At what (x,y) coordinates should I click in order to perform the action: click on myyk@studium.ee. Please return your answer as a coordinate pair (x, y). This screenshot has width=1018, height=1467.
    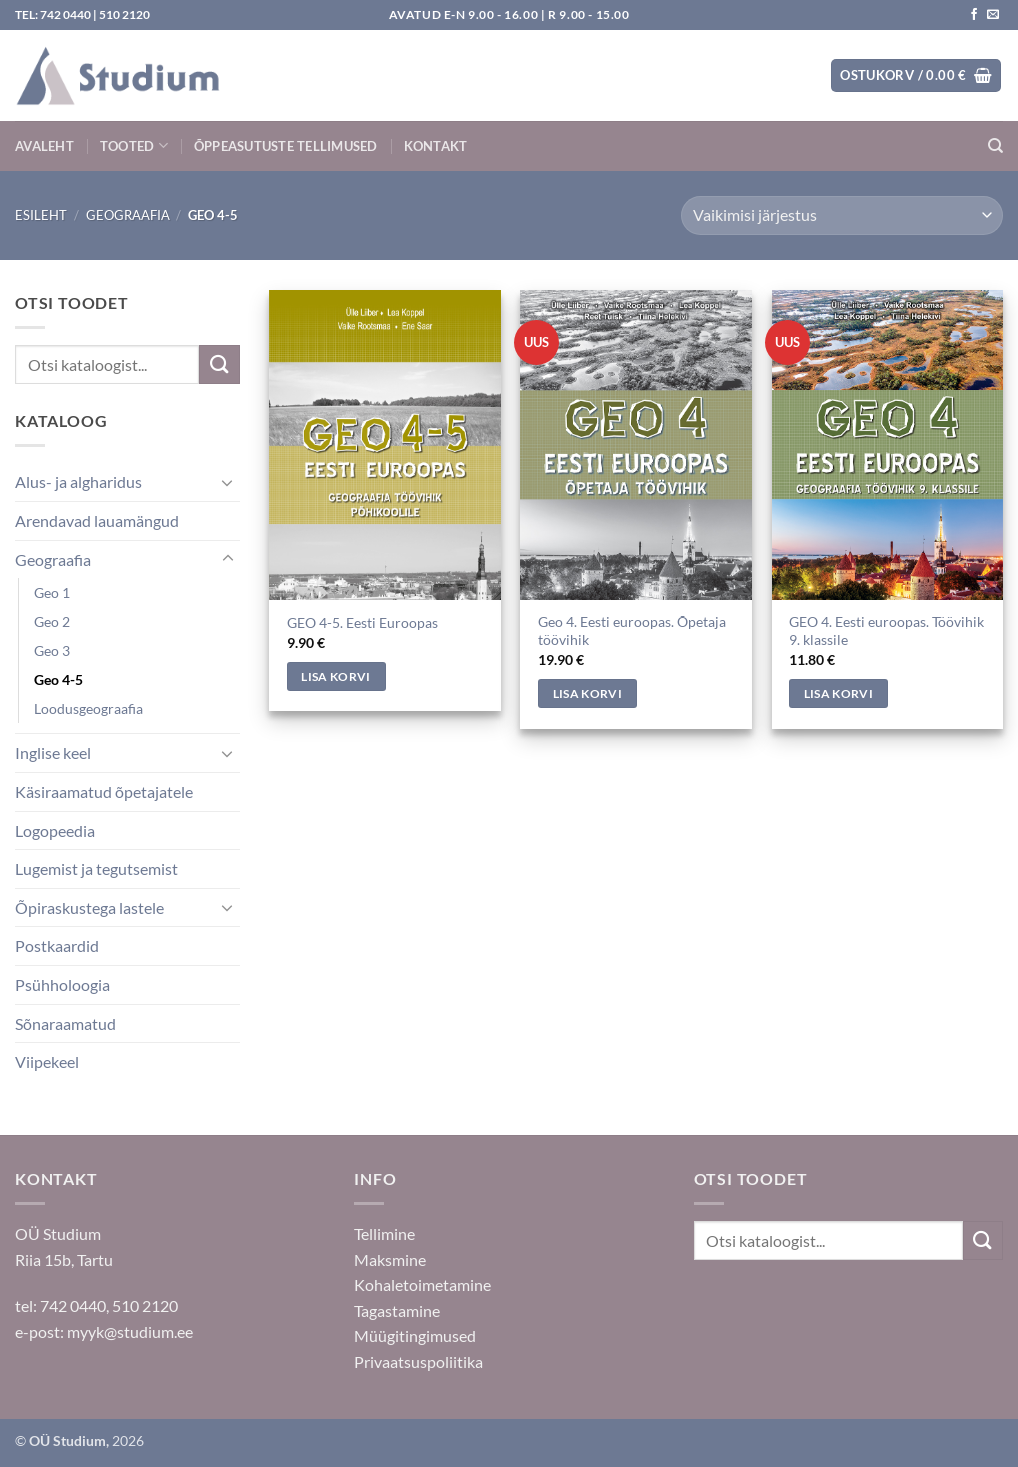
    Looking at the image, I should click on (130, 1331).